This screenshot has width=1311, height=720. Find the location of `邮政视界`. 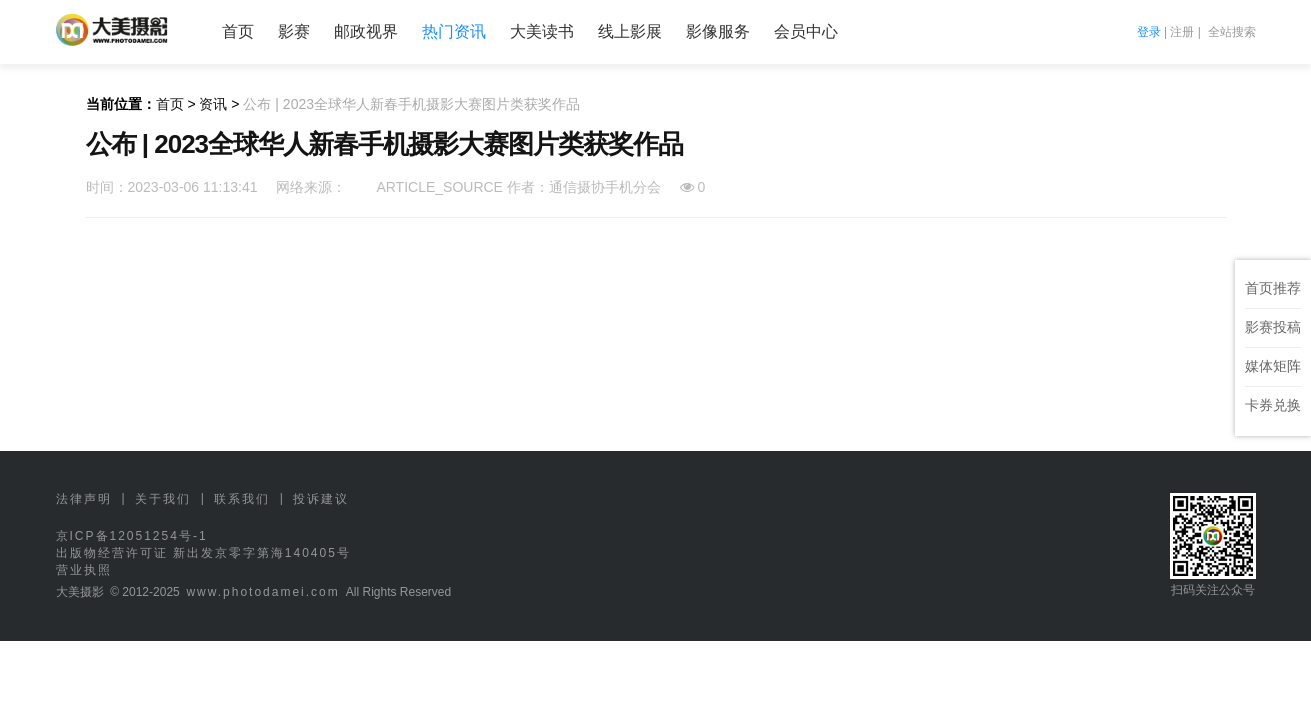

邮政视界 is located at coordinates (366, 31).